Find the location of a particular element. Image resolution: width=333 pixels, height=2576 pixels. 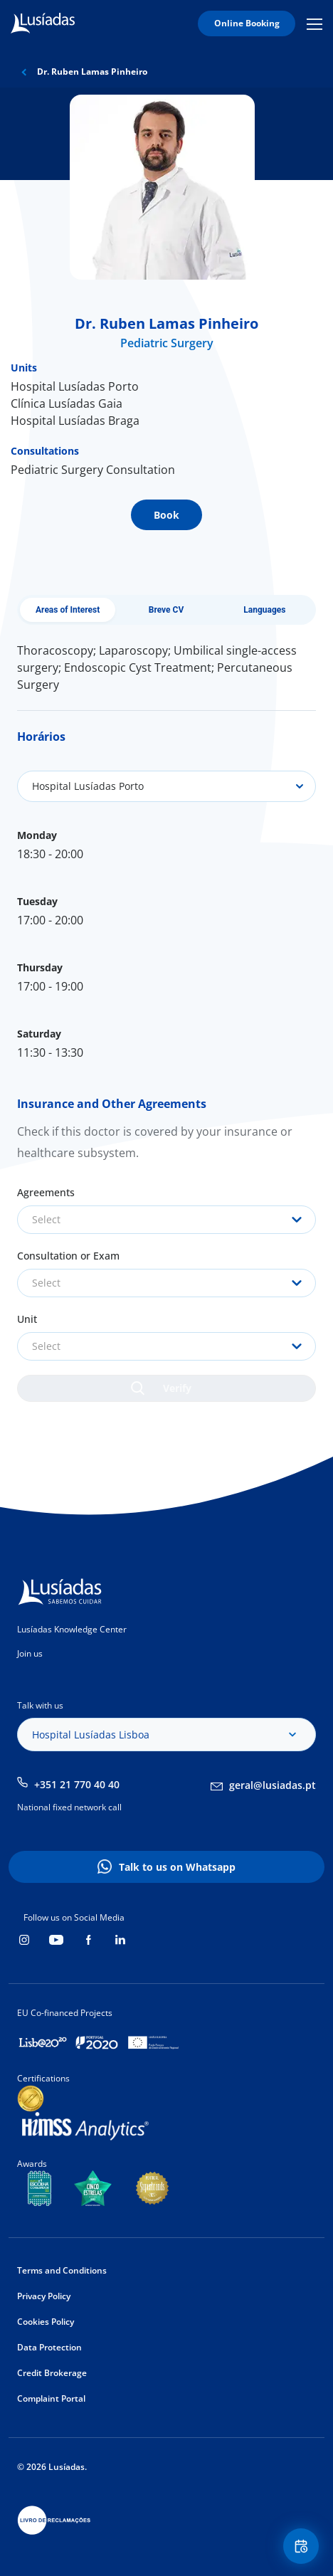

+351 21 770 40 40 is located at coordinates (77, 1784).